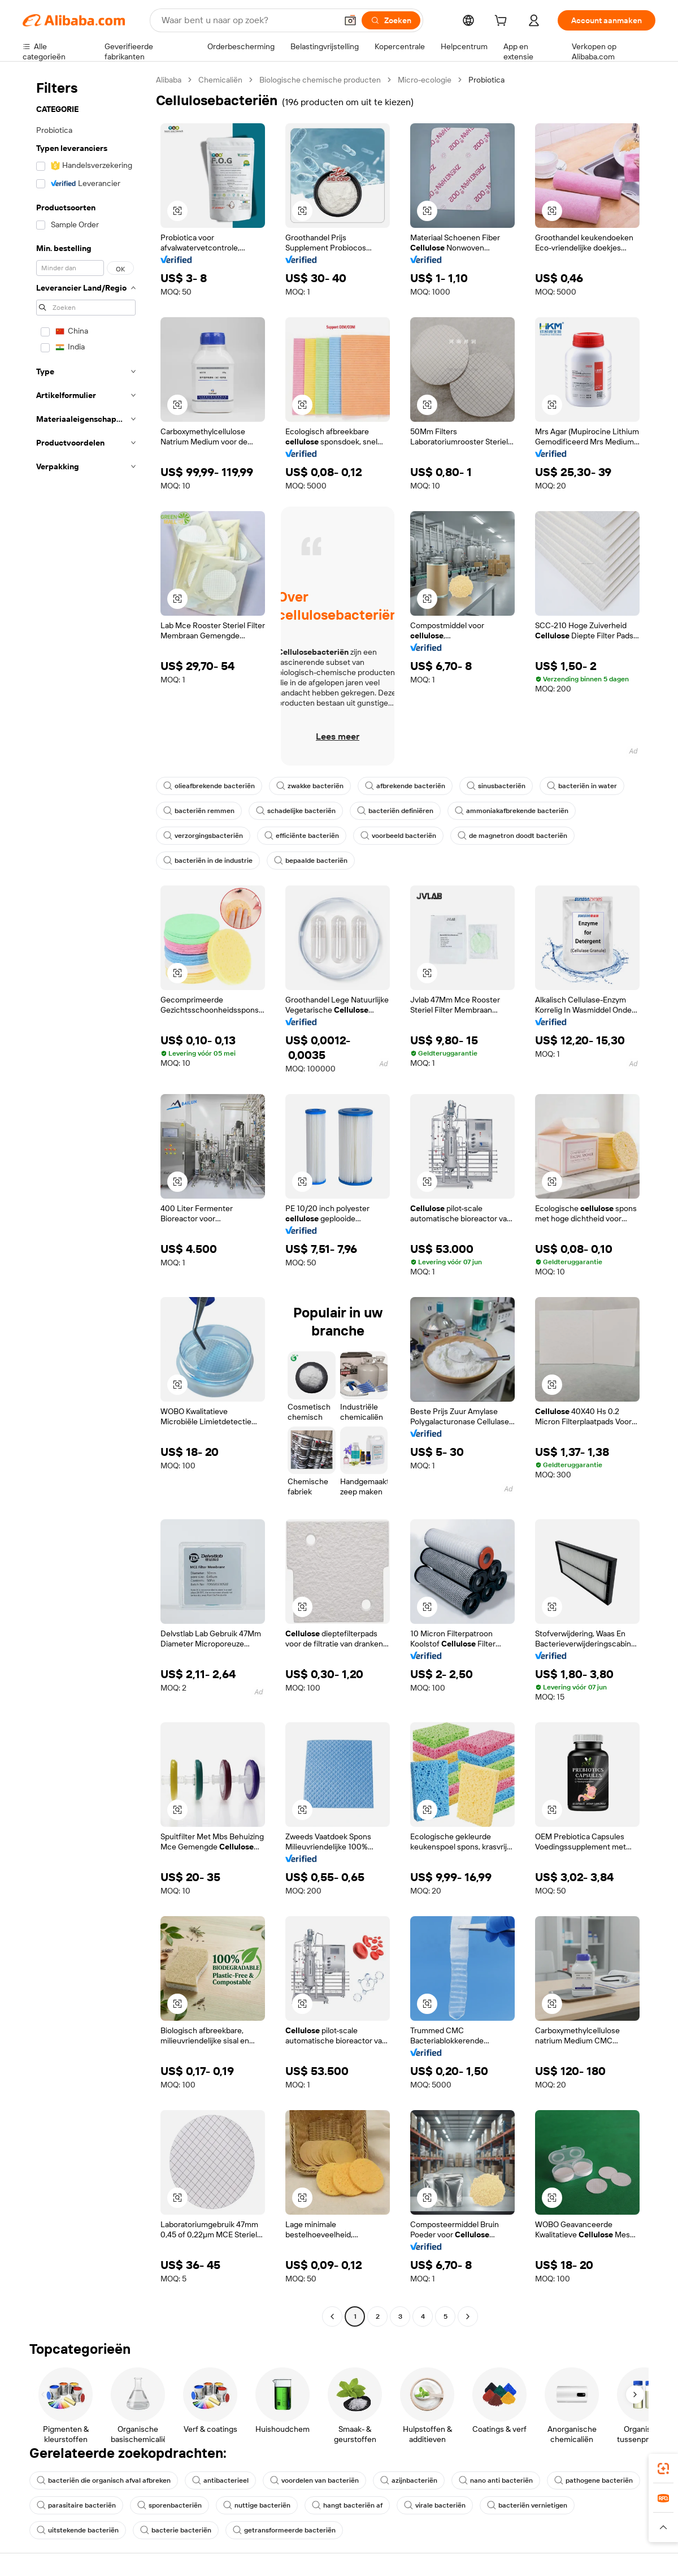 The height and width of the screenshot is (2576, 678). Describe the element at coordinates (486, 79) in the screenshot. I see `Probiotica [link]` at that location.